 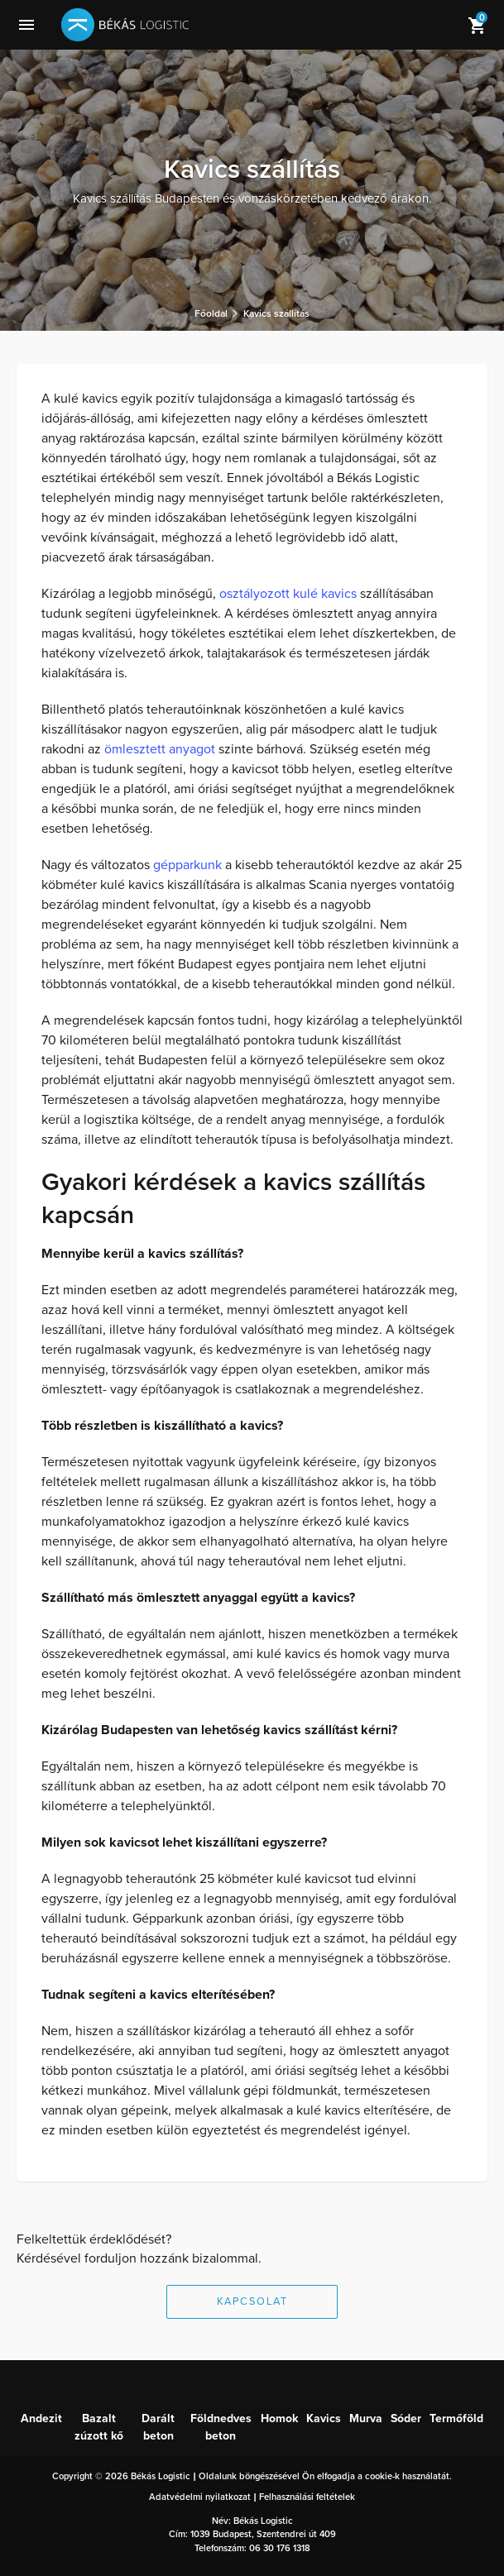 What do you see at coordinates (200, 2497) in the screenshot?
I see `Adatvédelmi nyilatkozat` at bounding box center [200, 2497].